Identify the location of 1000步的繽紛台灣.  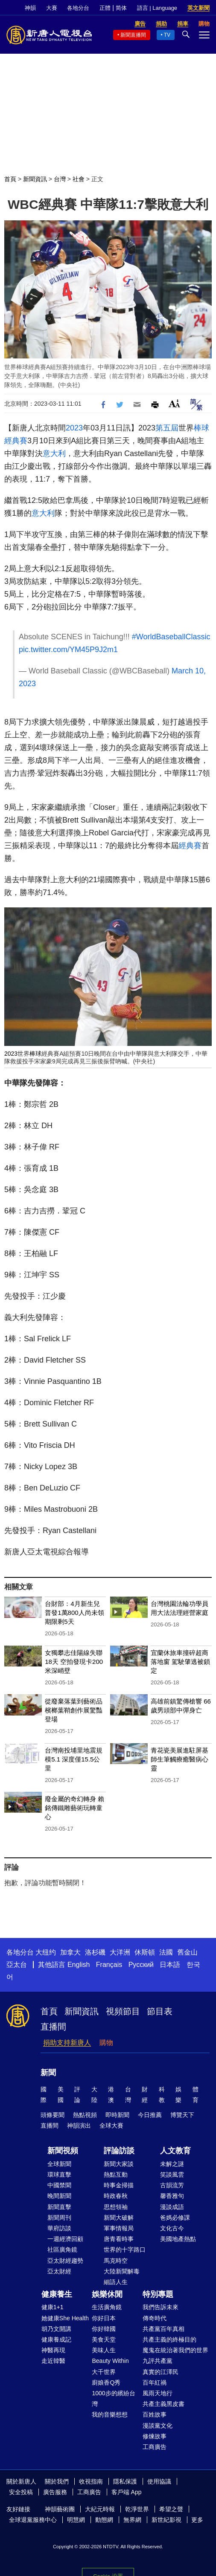
(113, 2398).